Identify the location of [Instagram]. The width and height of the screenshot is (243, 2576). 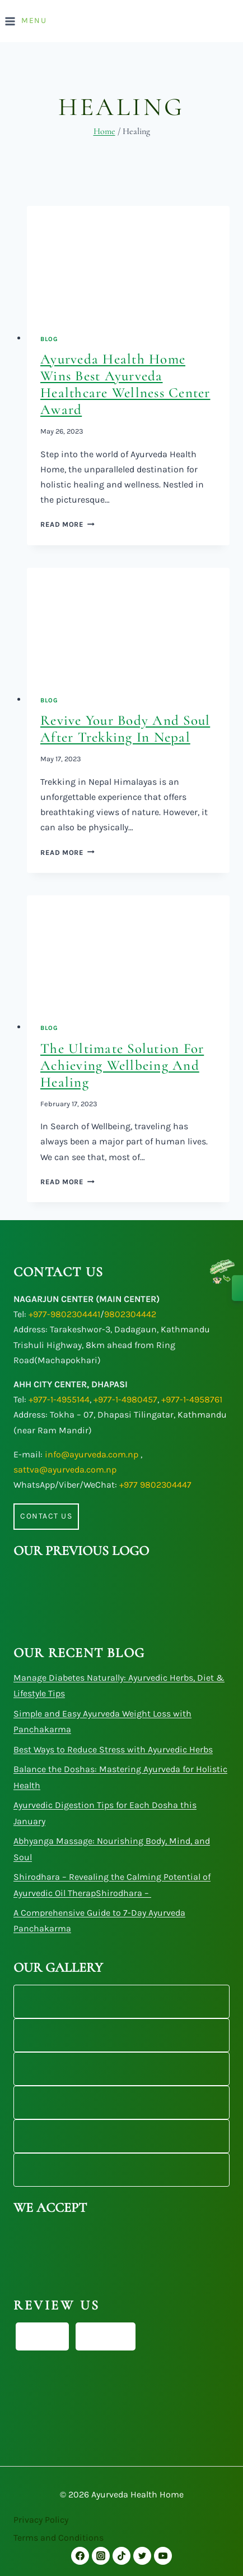
(101, 2556).